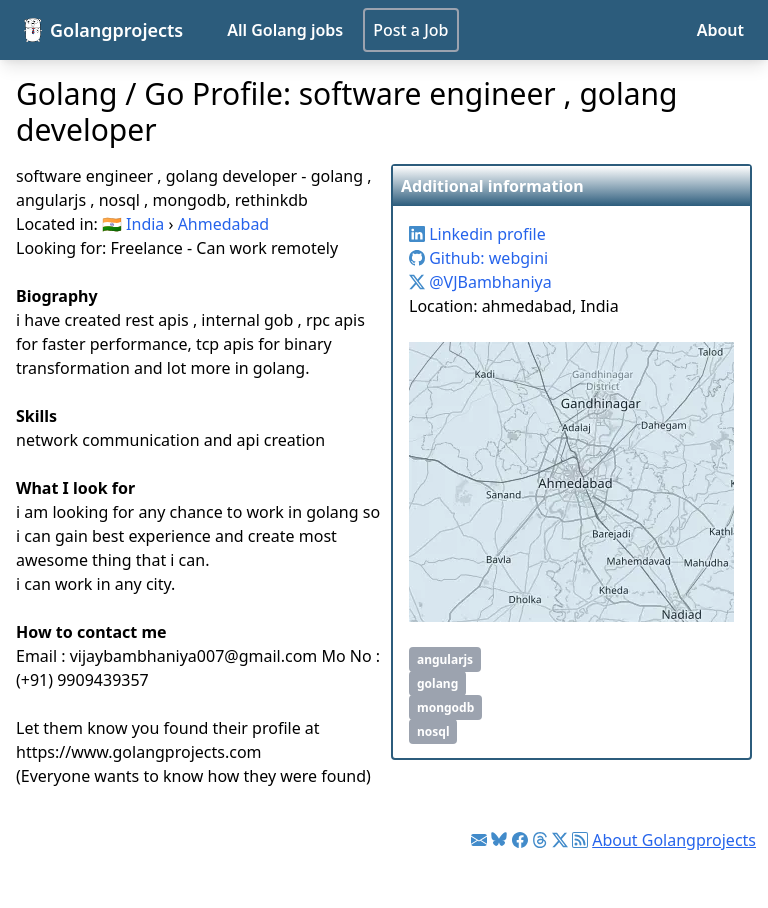  Describe the element at coordinates (433, 731) in the screenshot. I see `nosql` at that location.